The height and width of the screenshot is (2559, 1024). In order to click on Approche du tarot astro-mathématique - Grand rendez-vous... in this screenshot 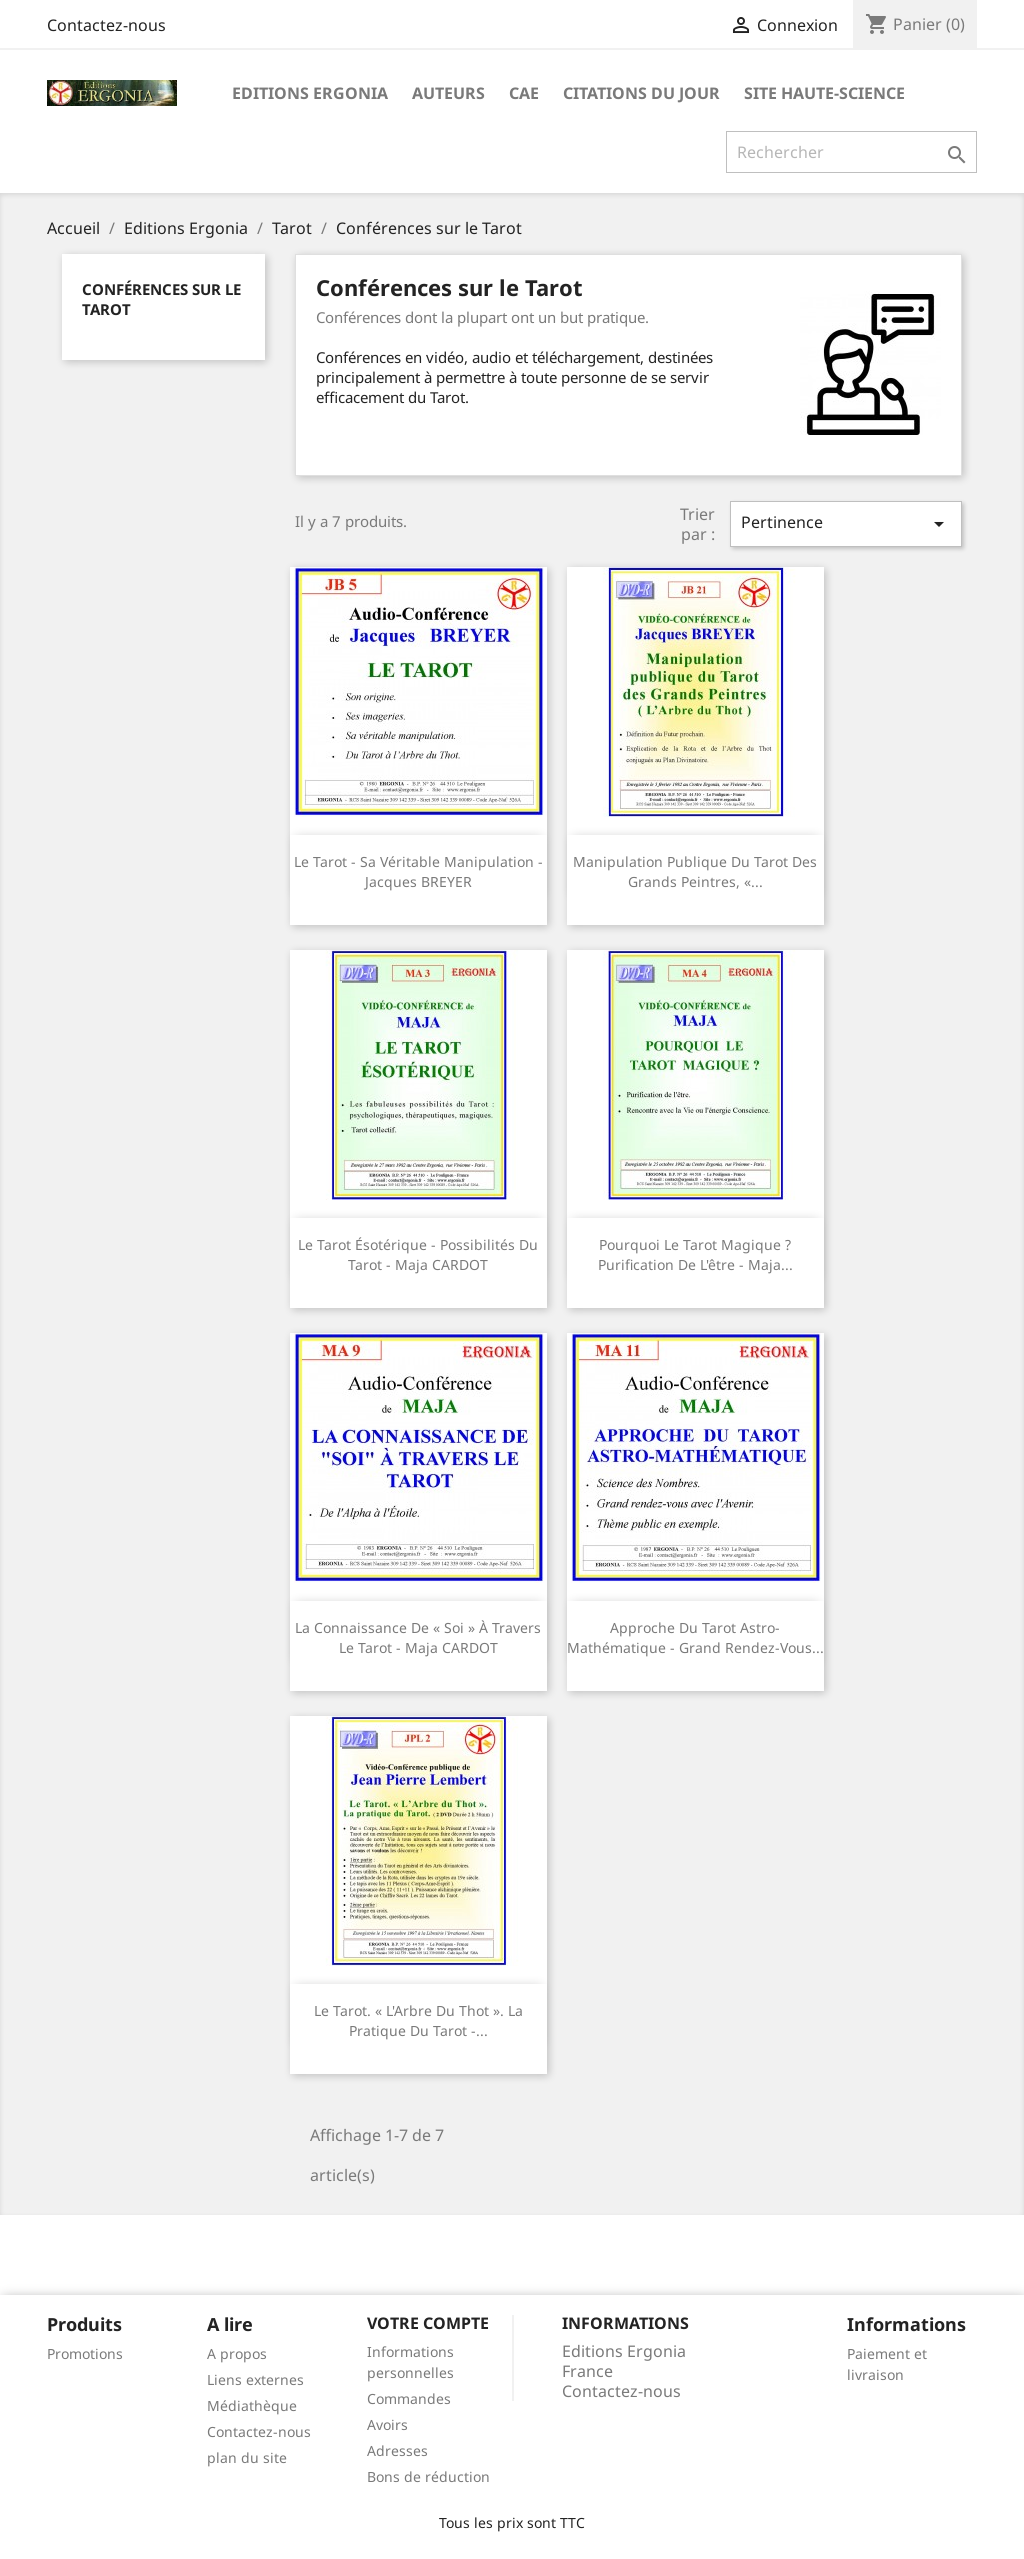, I will do `click(695, 1637)`.